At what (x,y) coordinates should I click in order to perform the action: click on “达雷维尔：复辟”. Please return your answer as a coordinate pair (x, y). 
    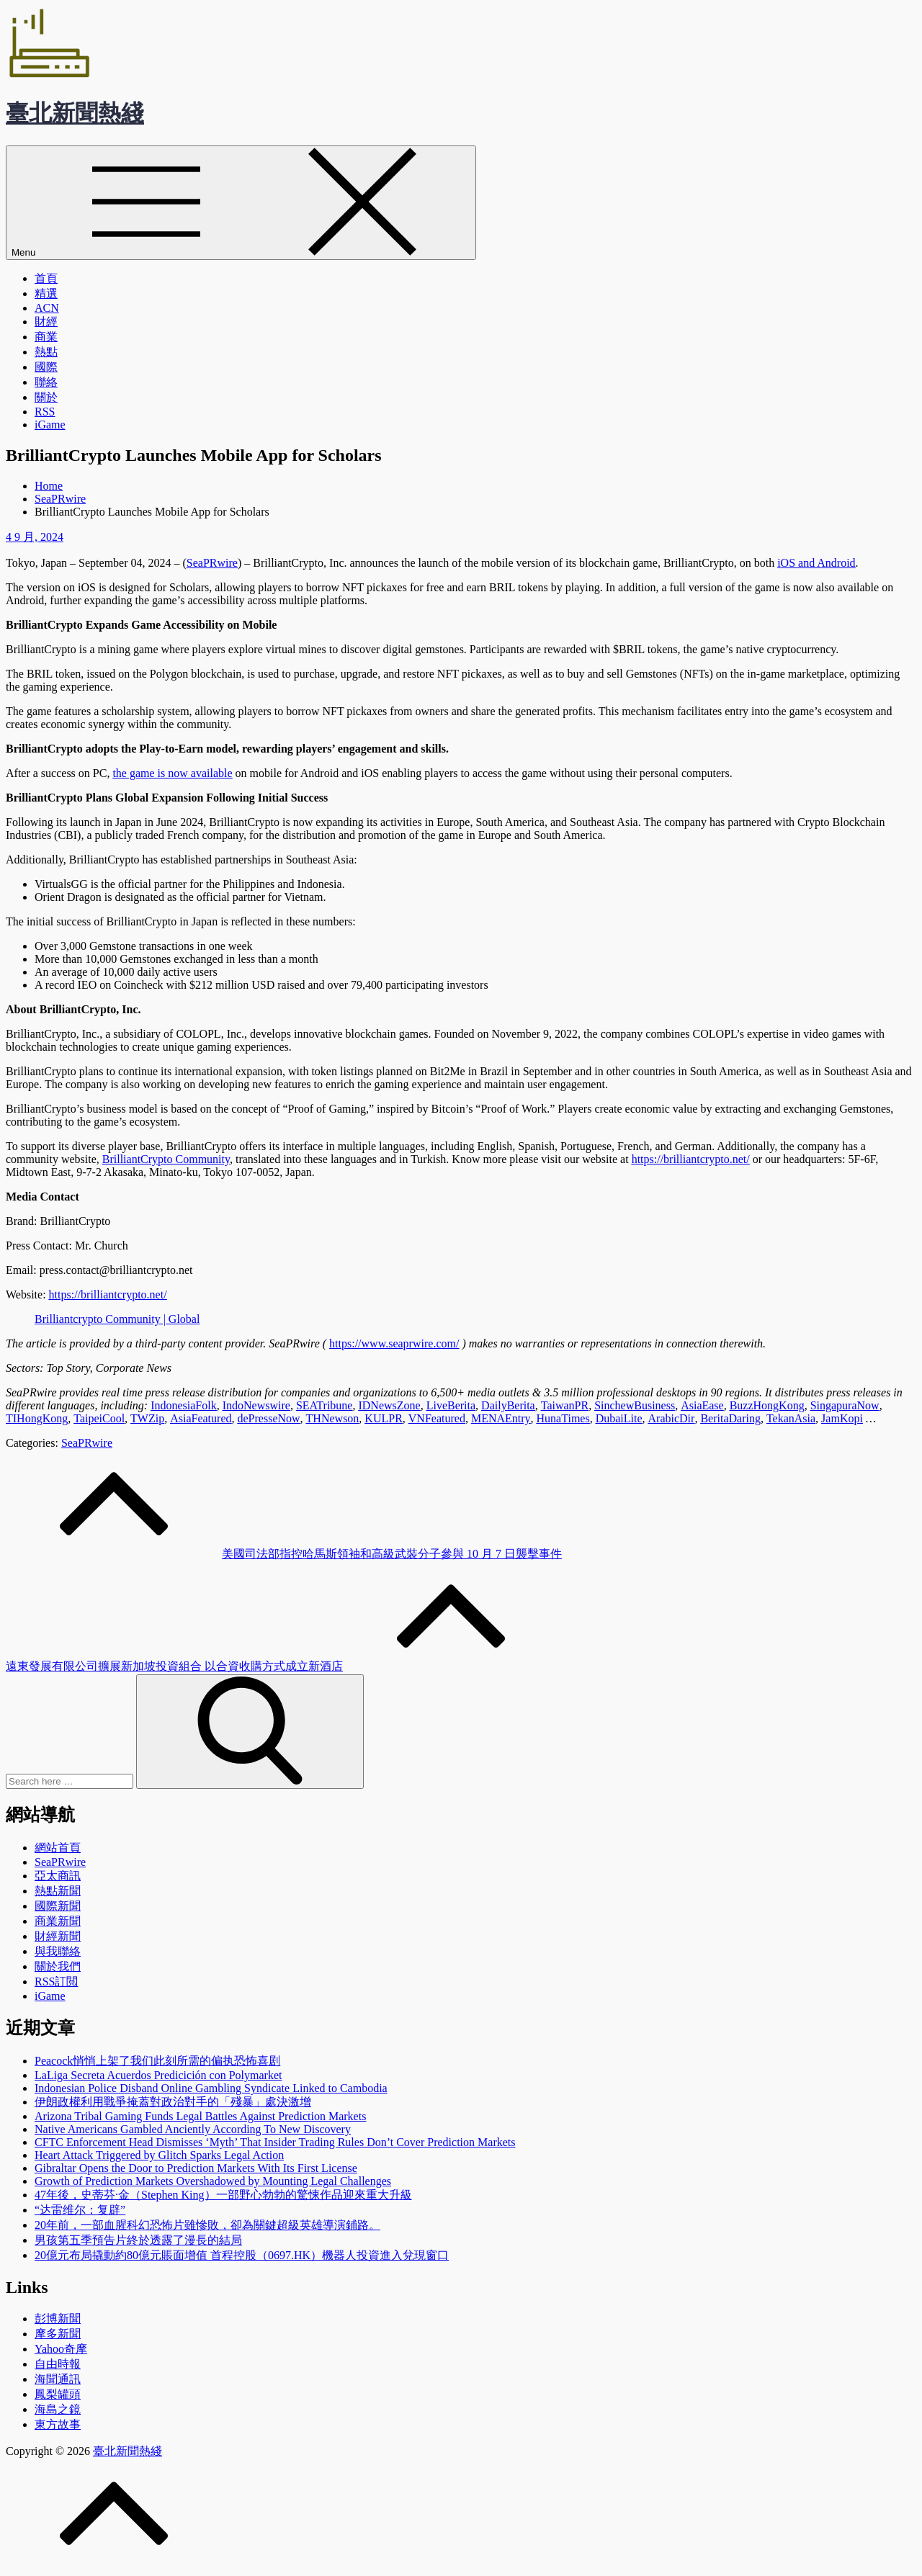
    Looking at the image, I should click on (80, 2210).